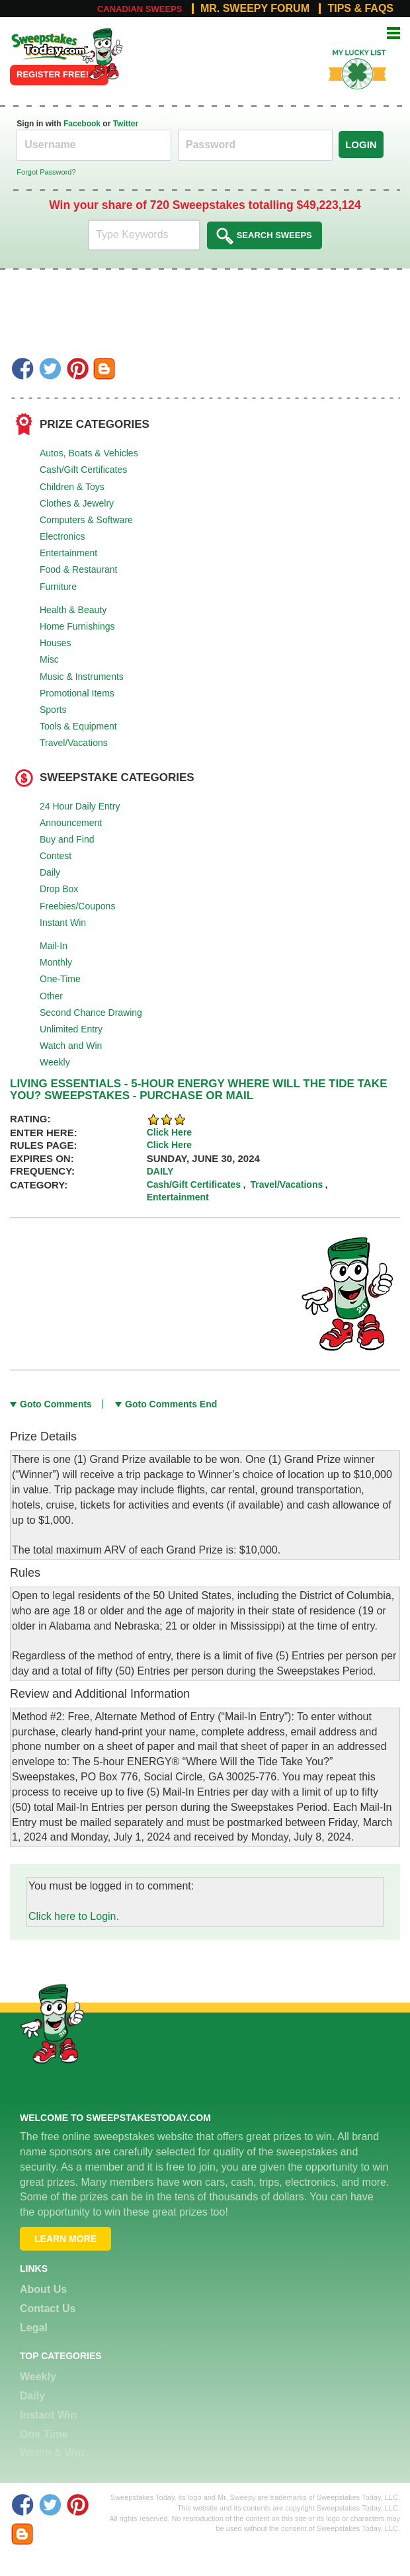 The width and height of the screenshot is (410, 2576). What do you see at coordinates (52, 2452) in the screenshot?
I see `Watch & Win` at bounding box center [52, 2452].